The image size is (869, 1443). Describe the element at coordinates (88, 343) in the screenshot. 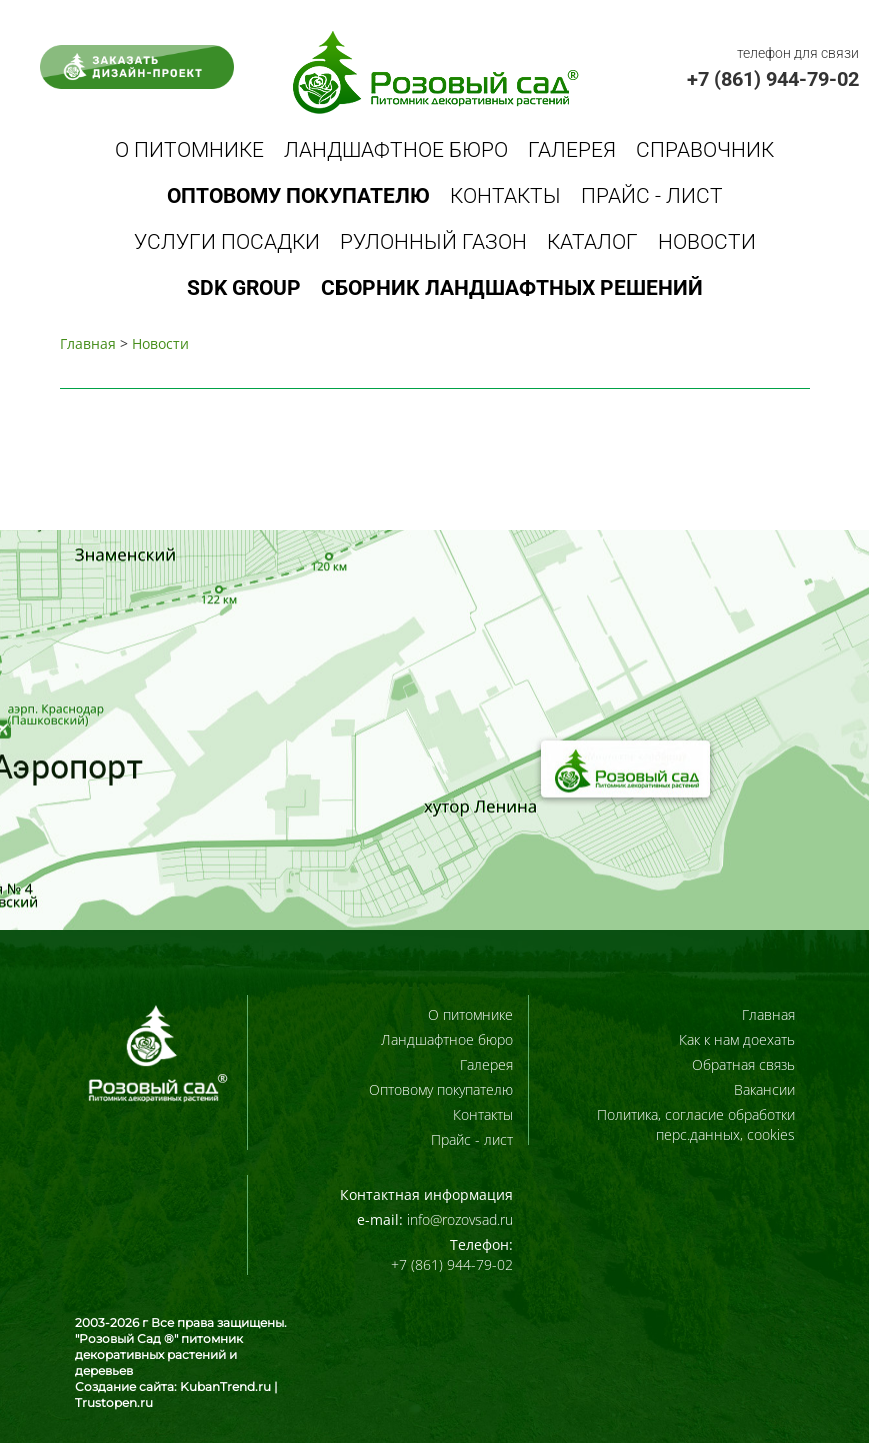

I see `Главная` at that location.